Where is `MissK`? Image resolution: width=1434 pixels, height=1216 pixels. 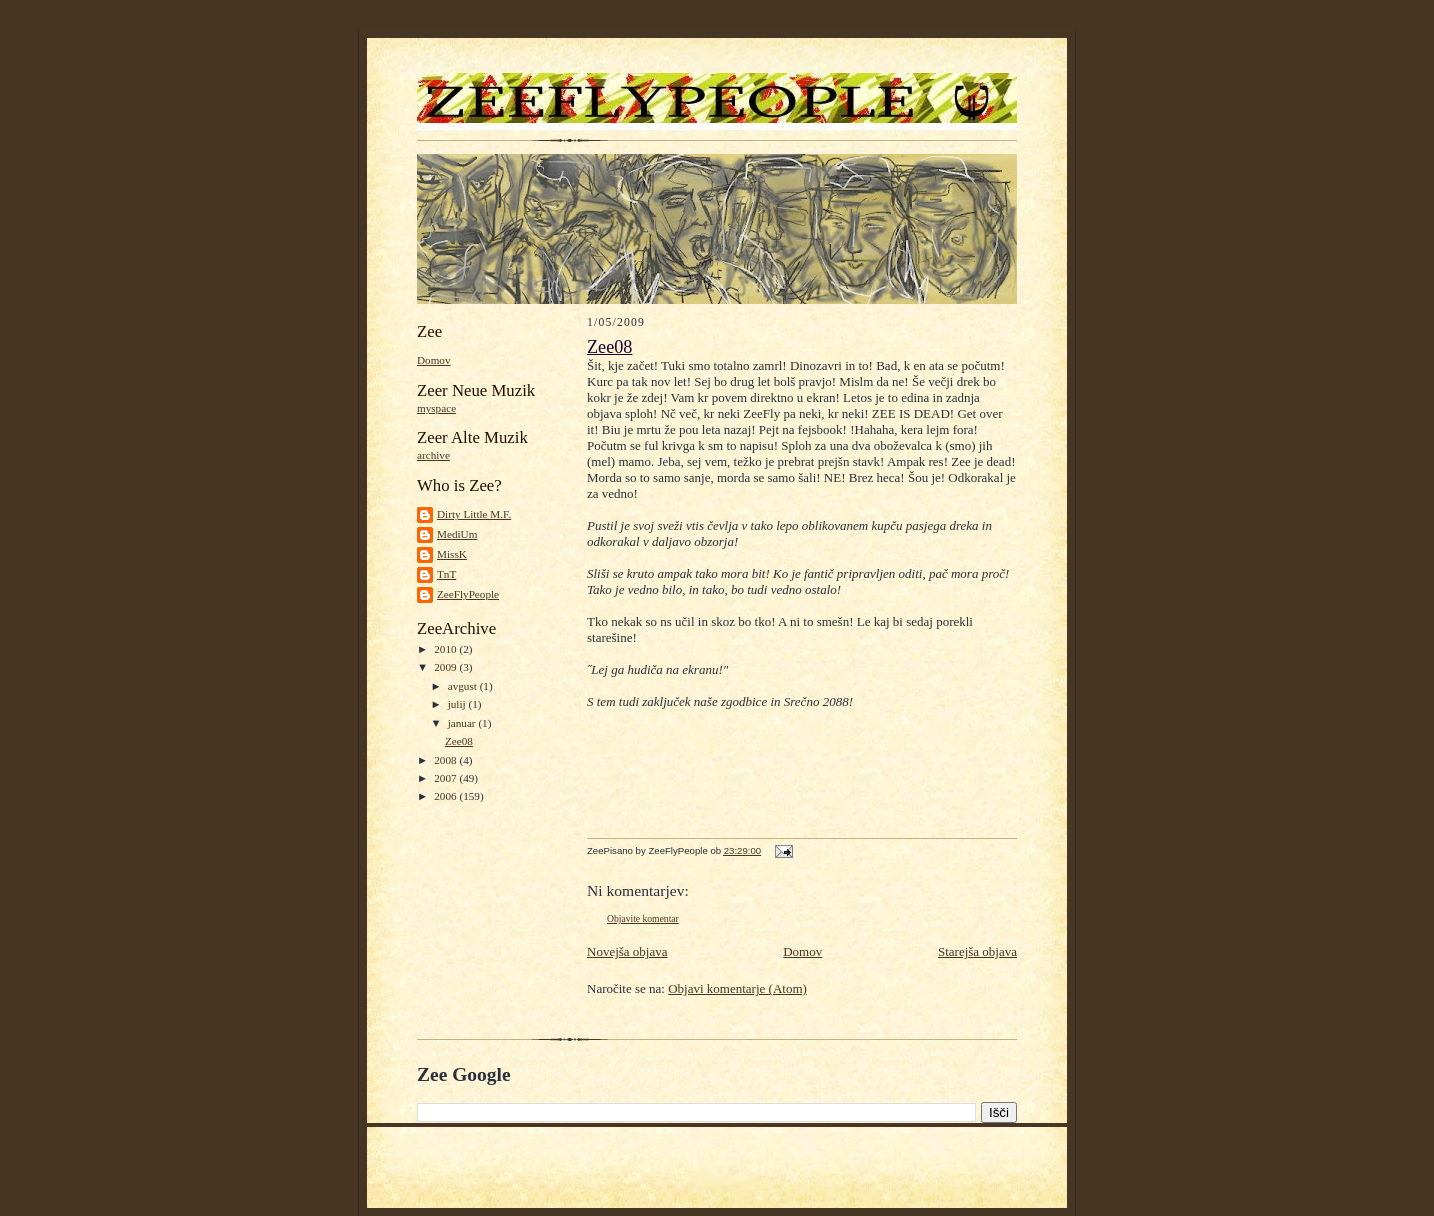
MissK is located at coordinates (452, 554).